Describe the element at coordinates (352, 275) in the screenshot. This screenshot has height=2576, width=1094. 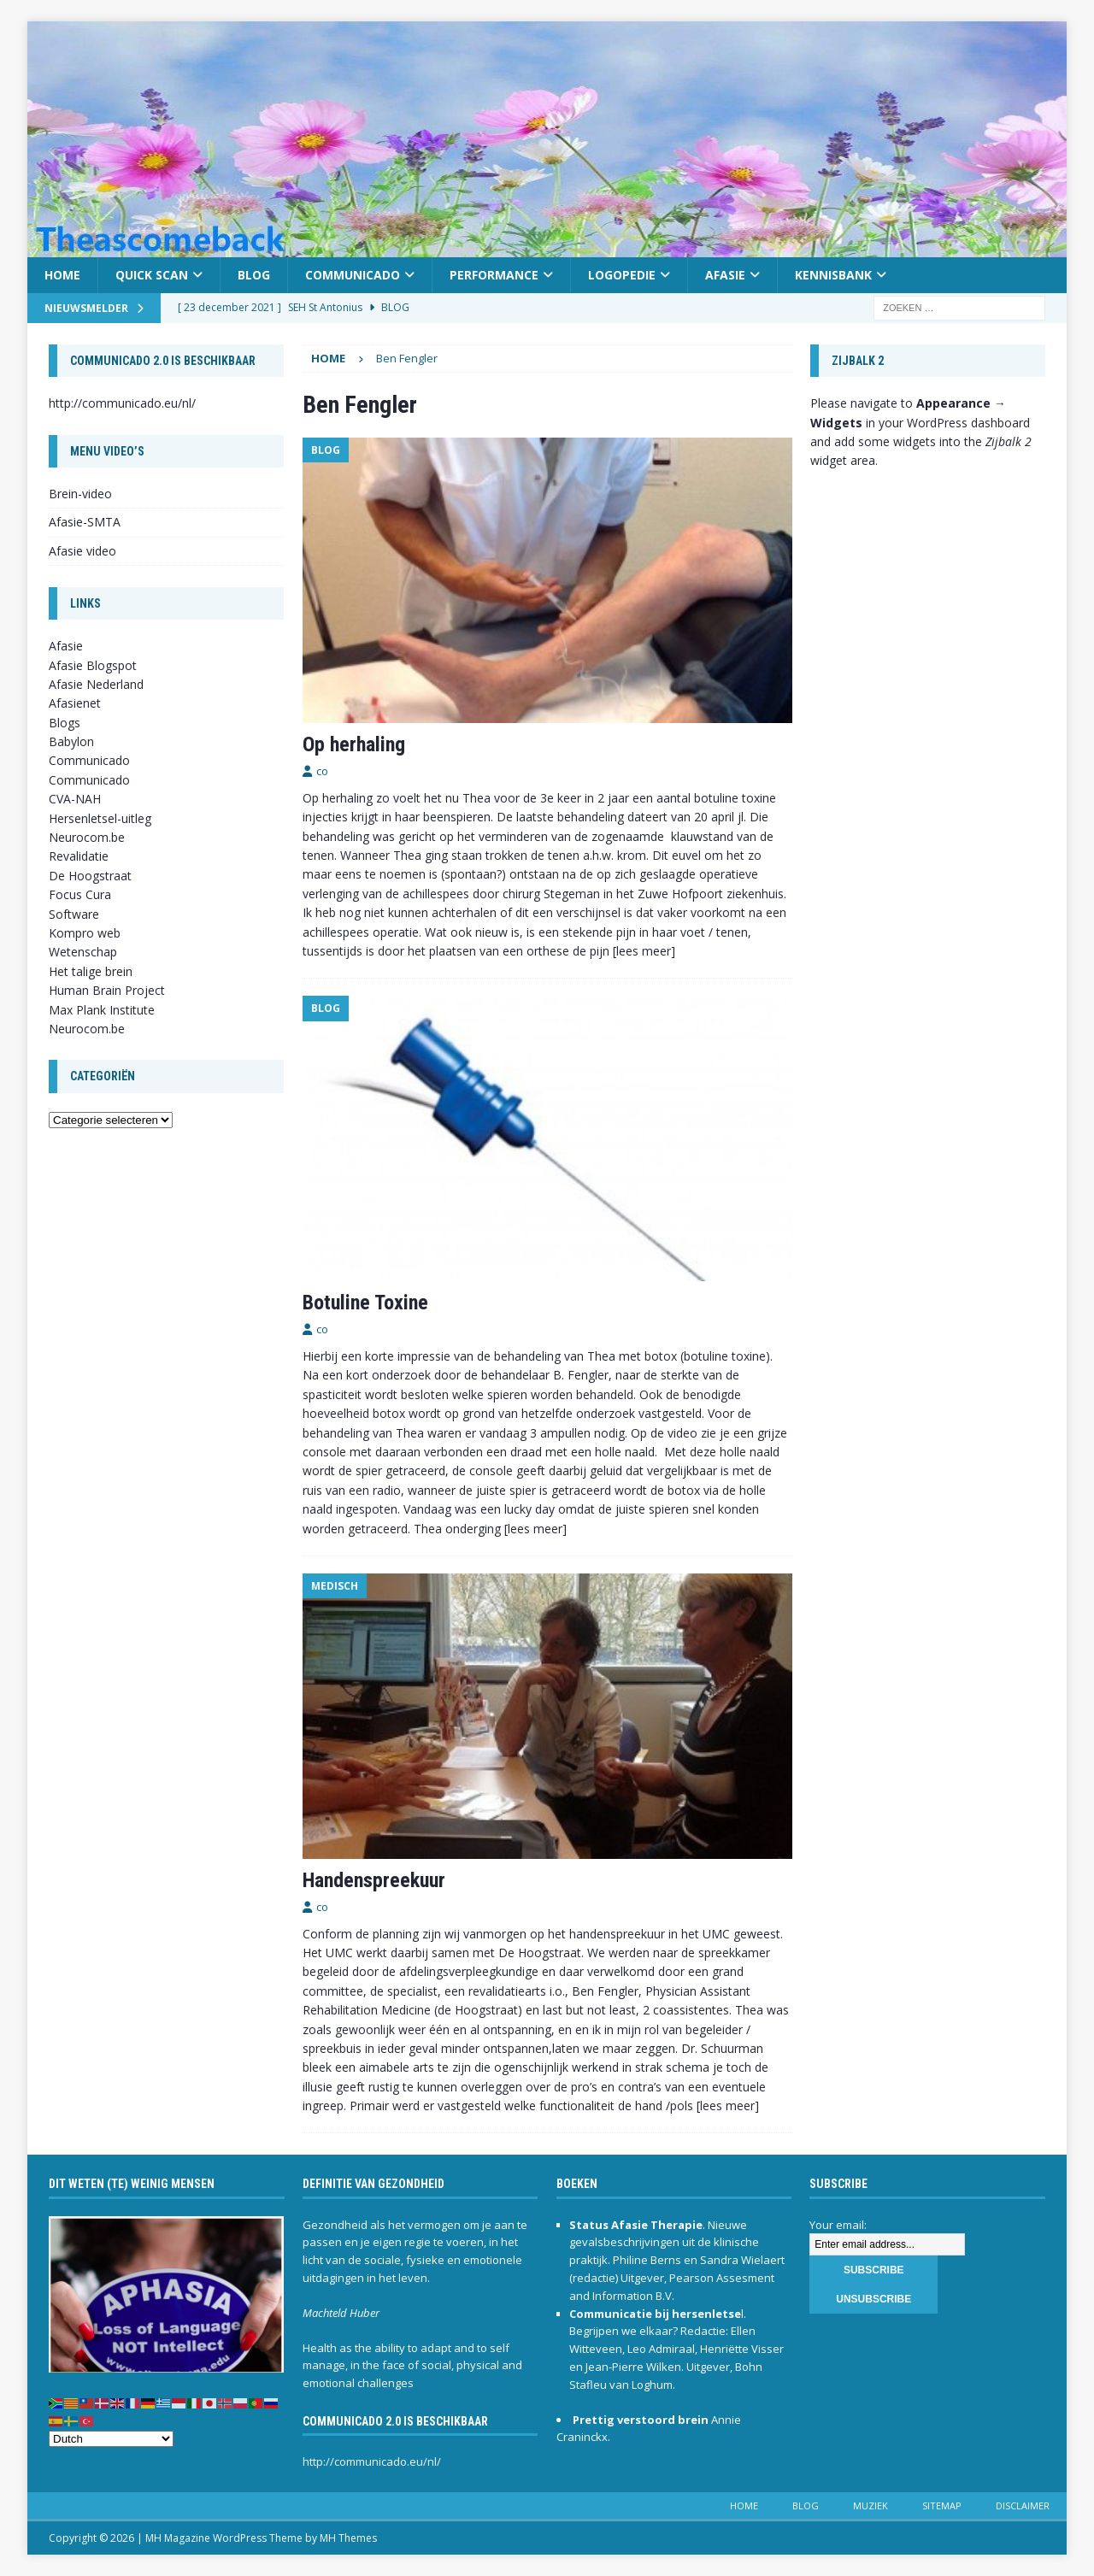
I see `Communicado` at that location.